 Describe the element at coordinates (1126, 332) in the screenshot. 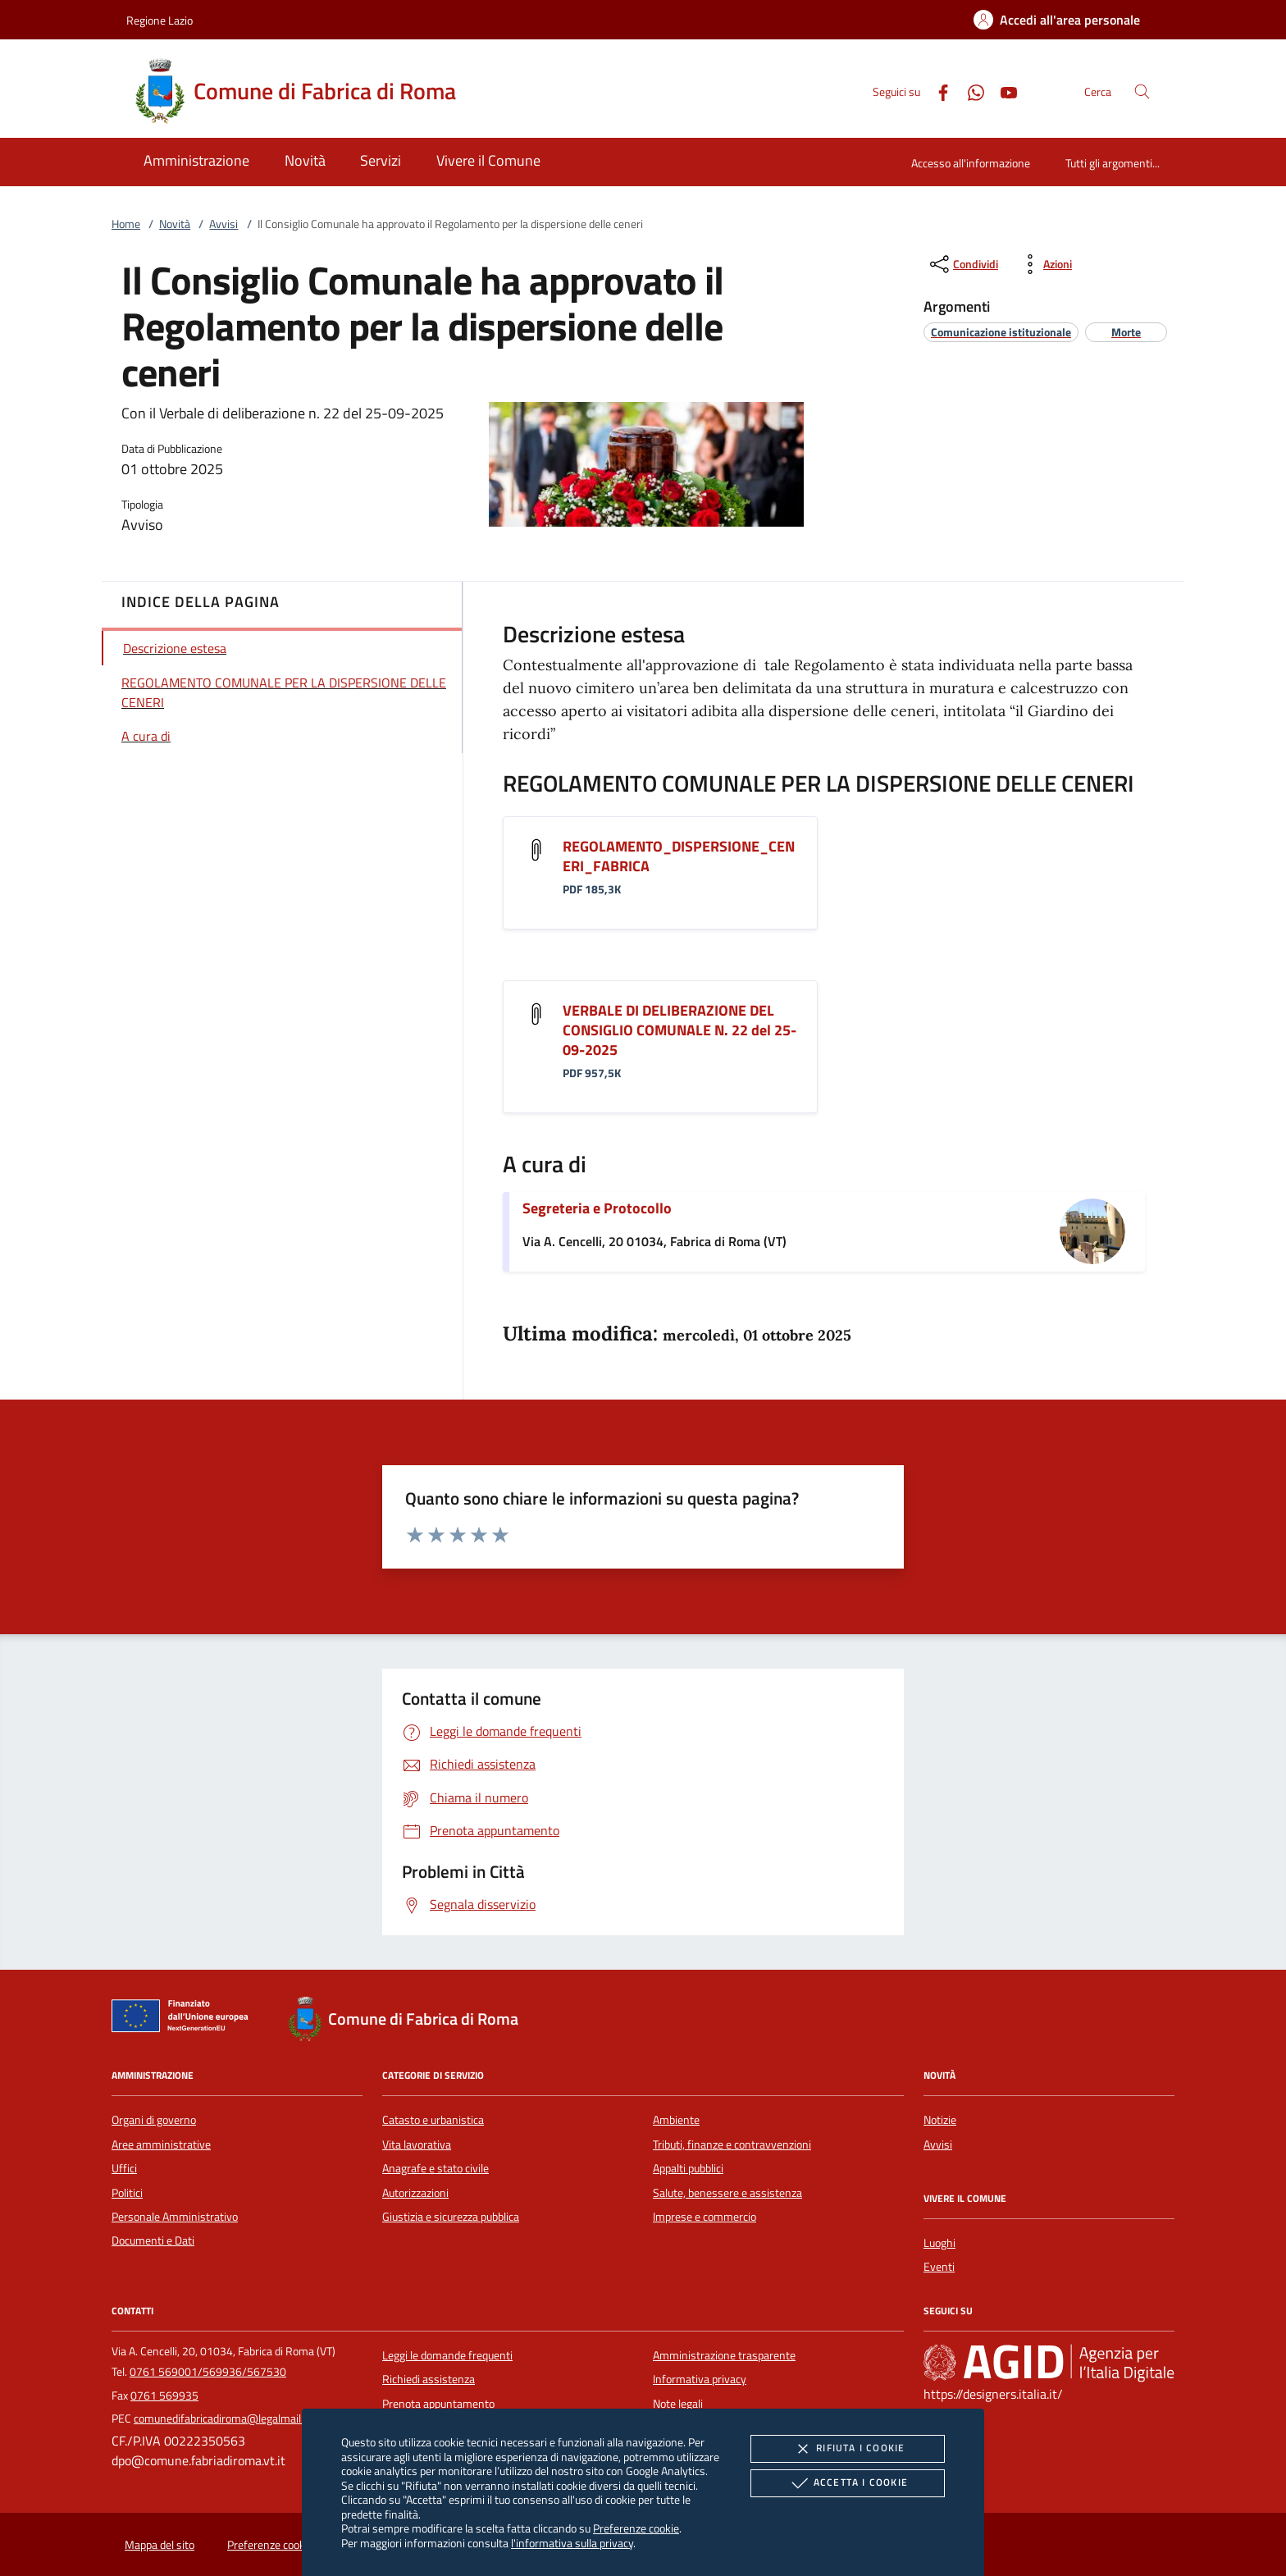

I see `[argomento.vai Morte]` at that location.